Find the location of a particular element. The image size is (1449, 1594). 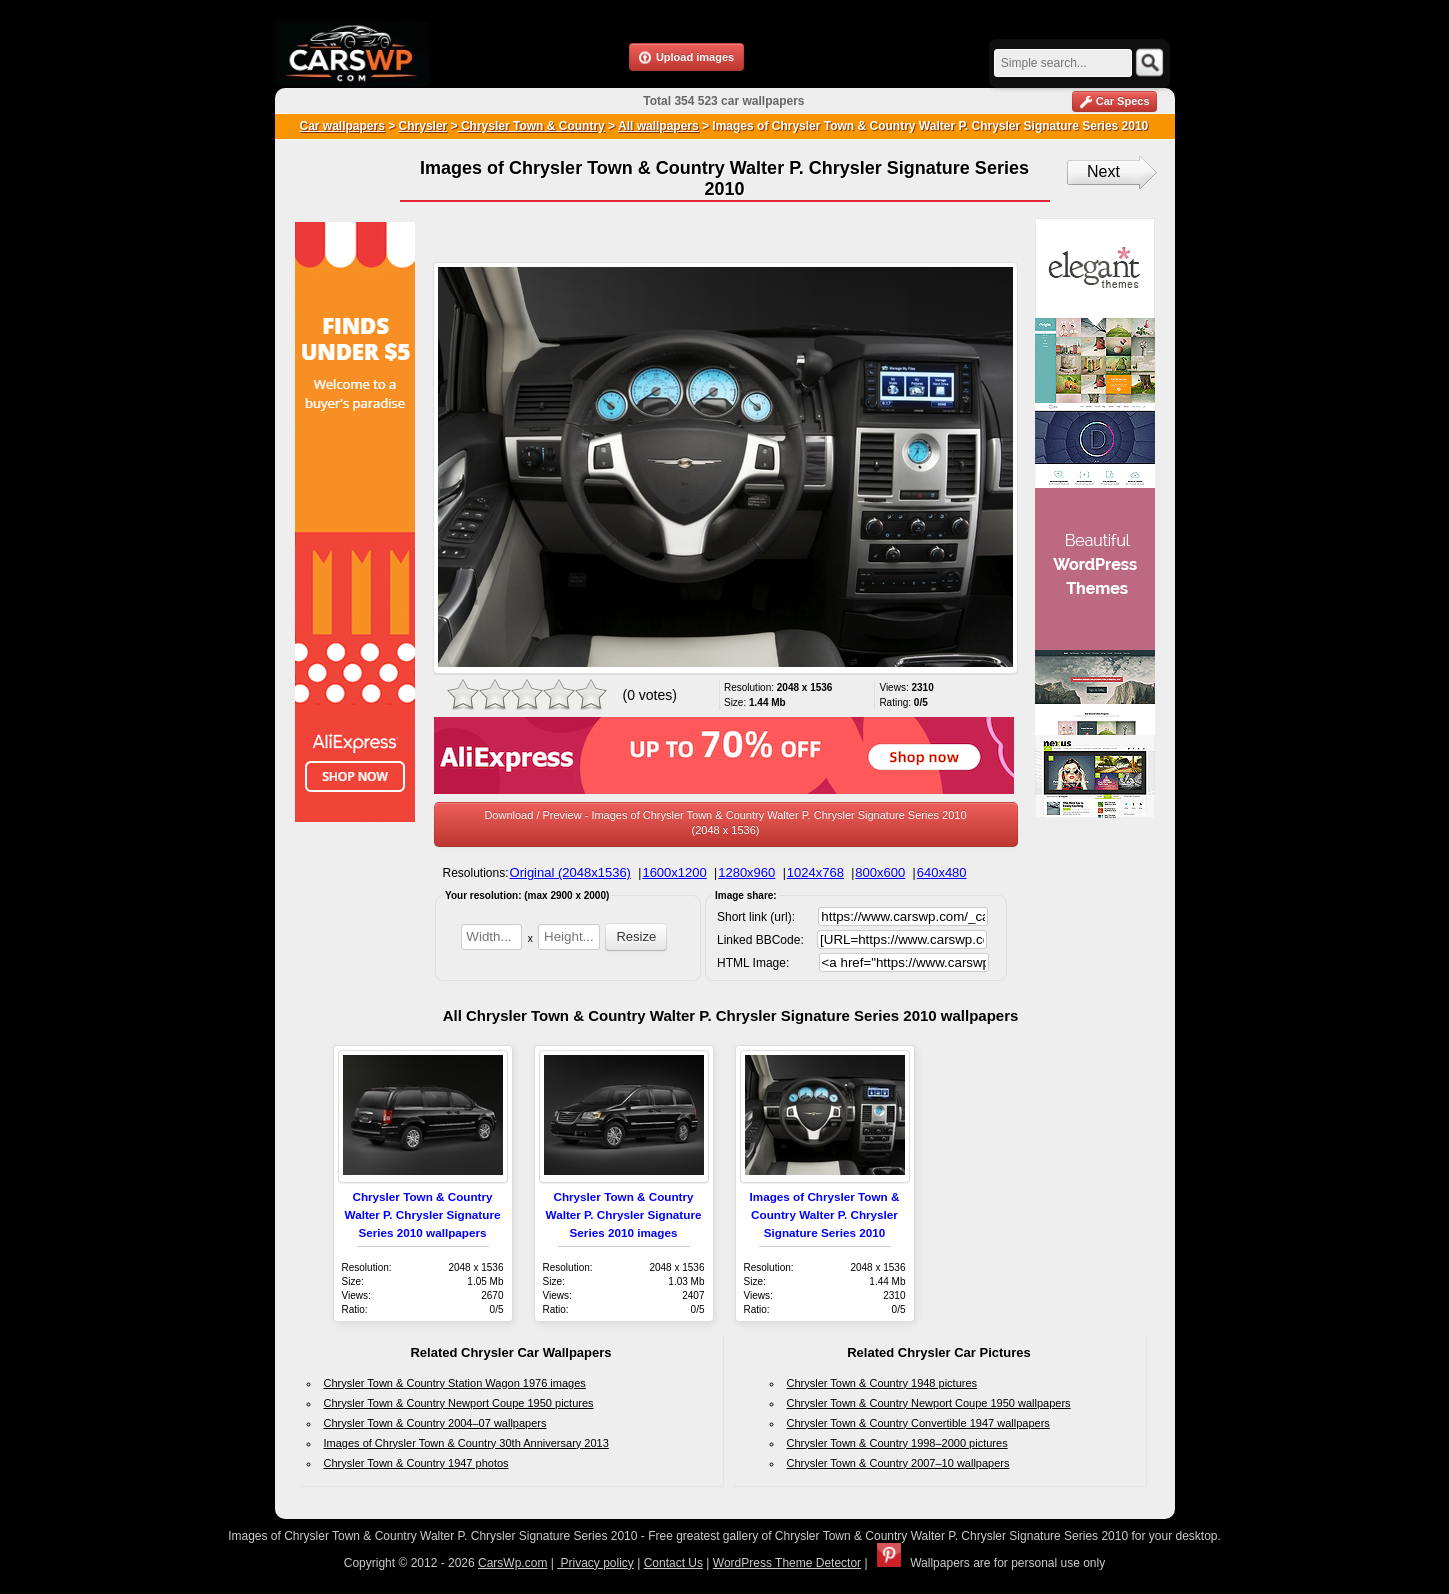

Next is located at coordinates (1103, 171).